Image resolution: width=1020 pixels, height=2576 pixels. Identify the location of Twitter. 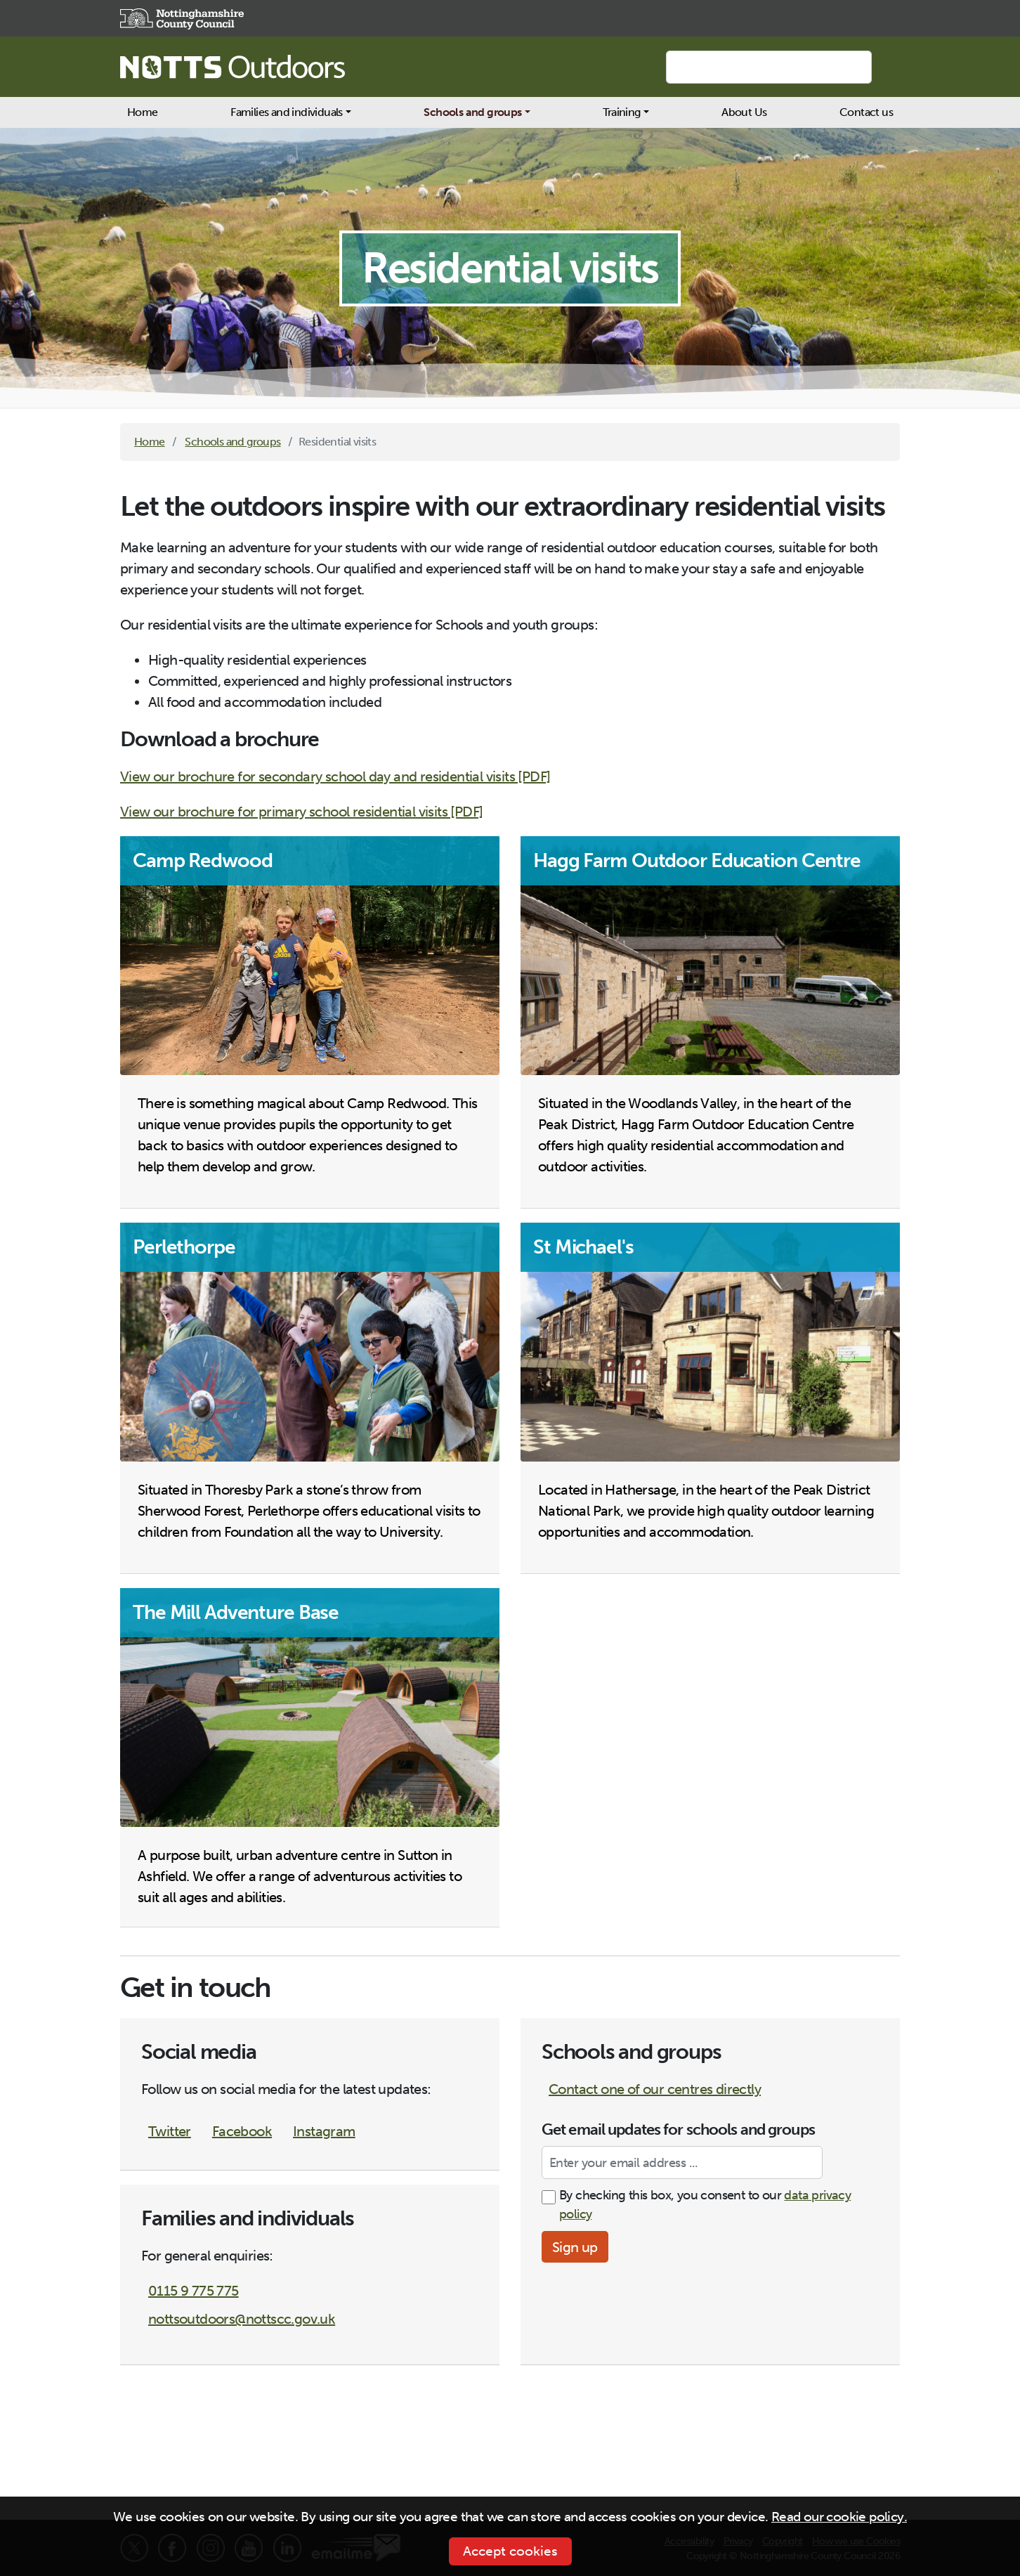
(169, 2131).